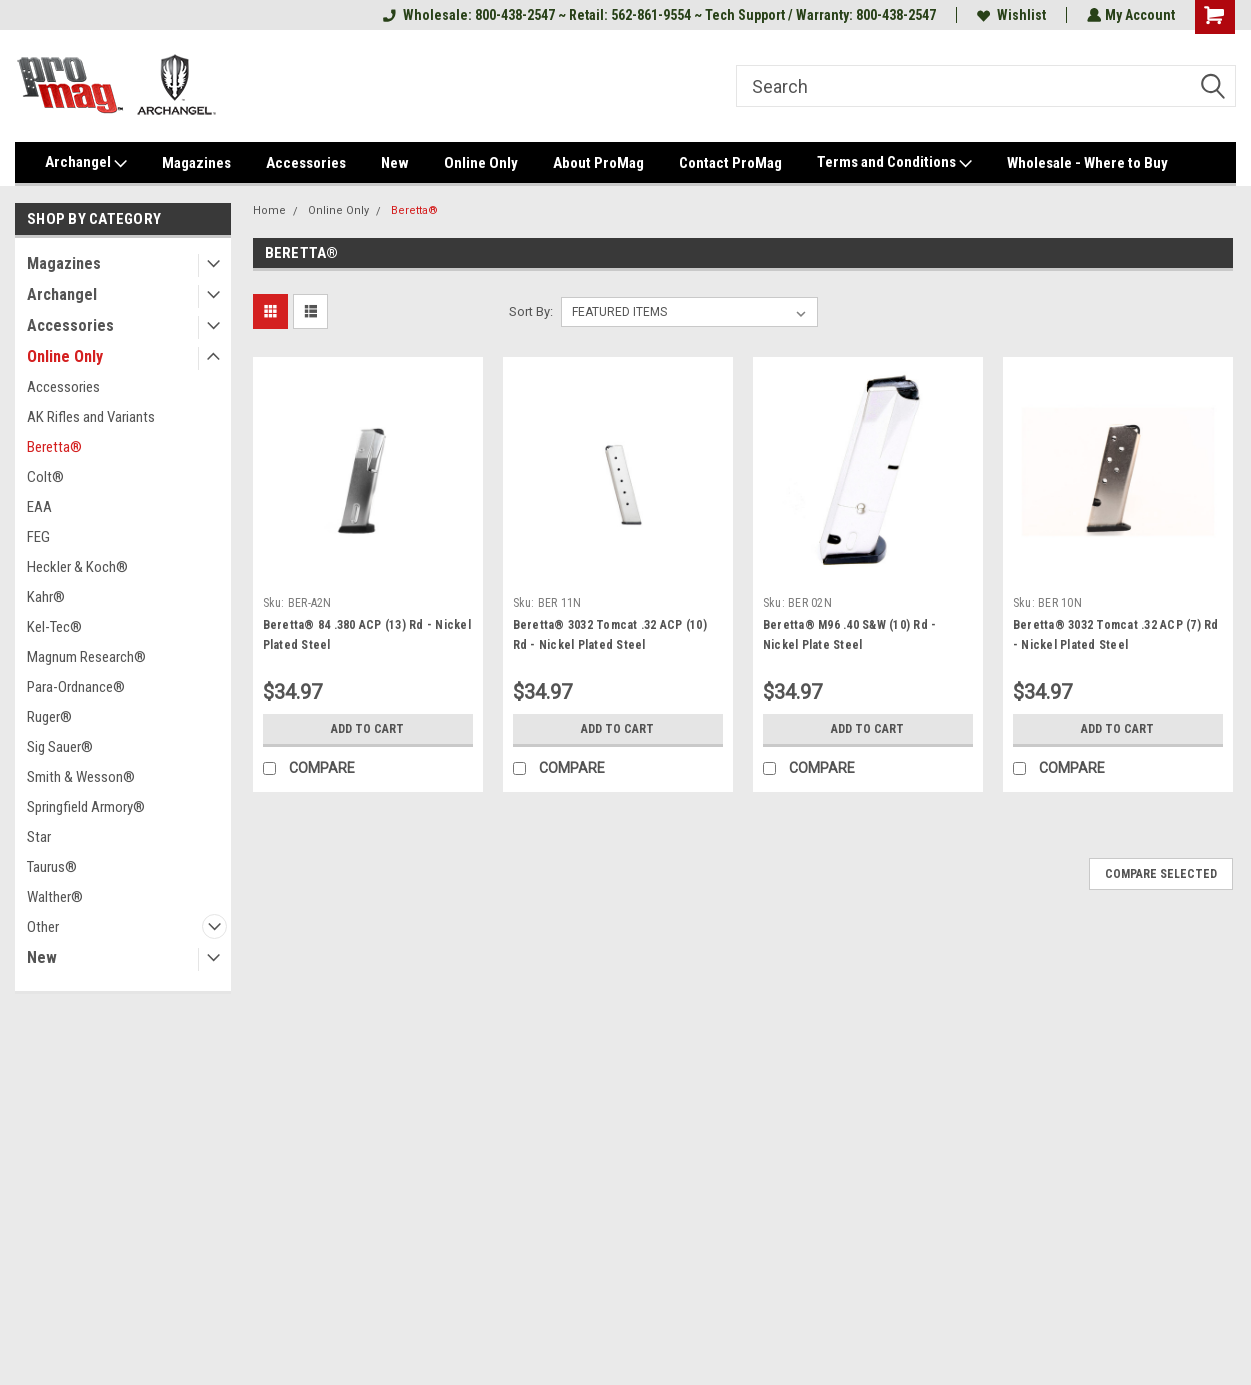 The image size is (1251, 1385). I want to click on Contact ProMag, so click(730, 163).